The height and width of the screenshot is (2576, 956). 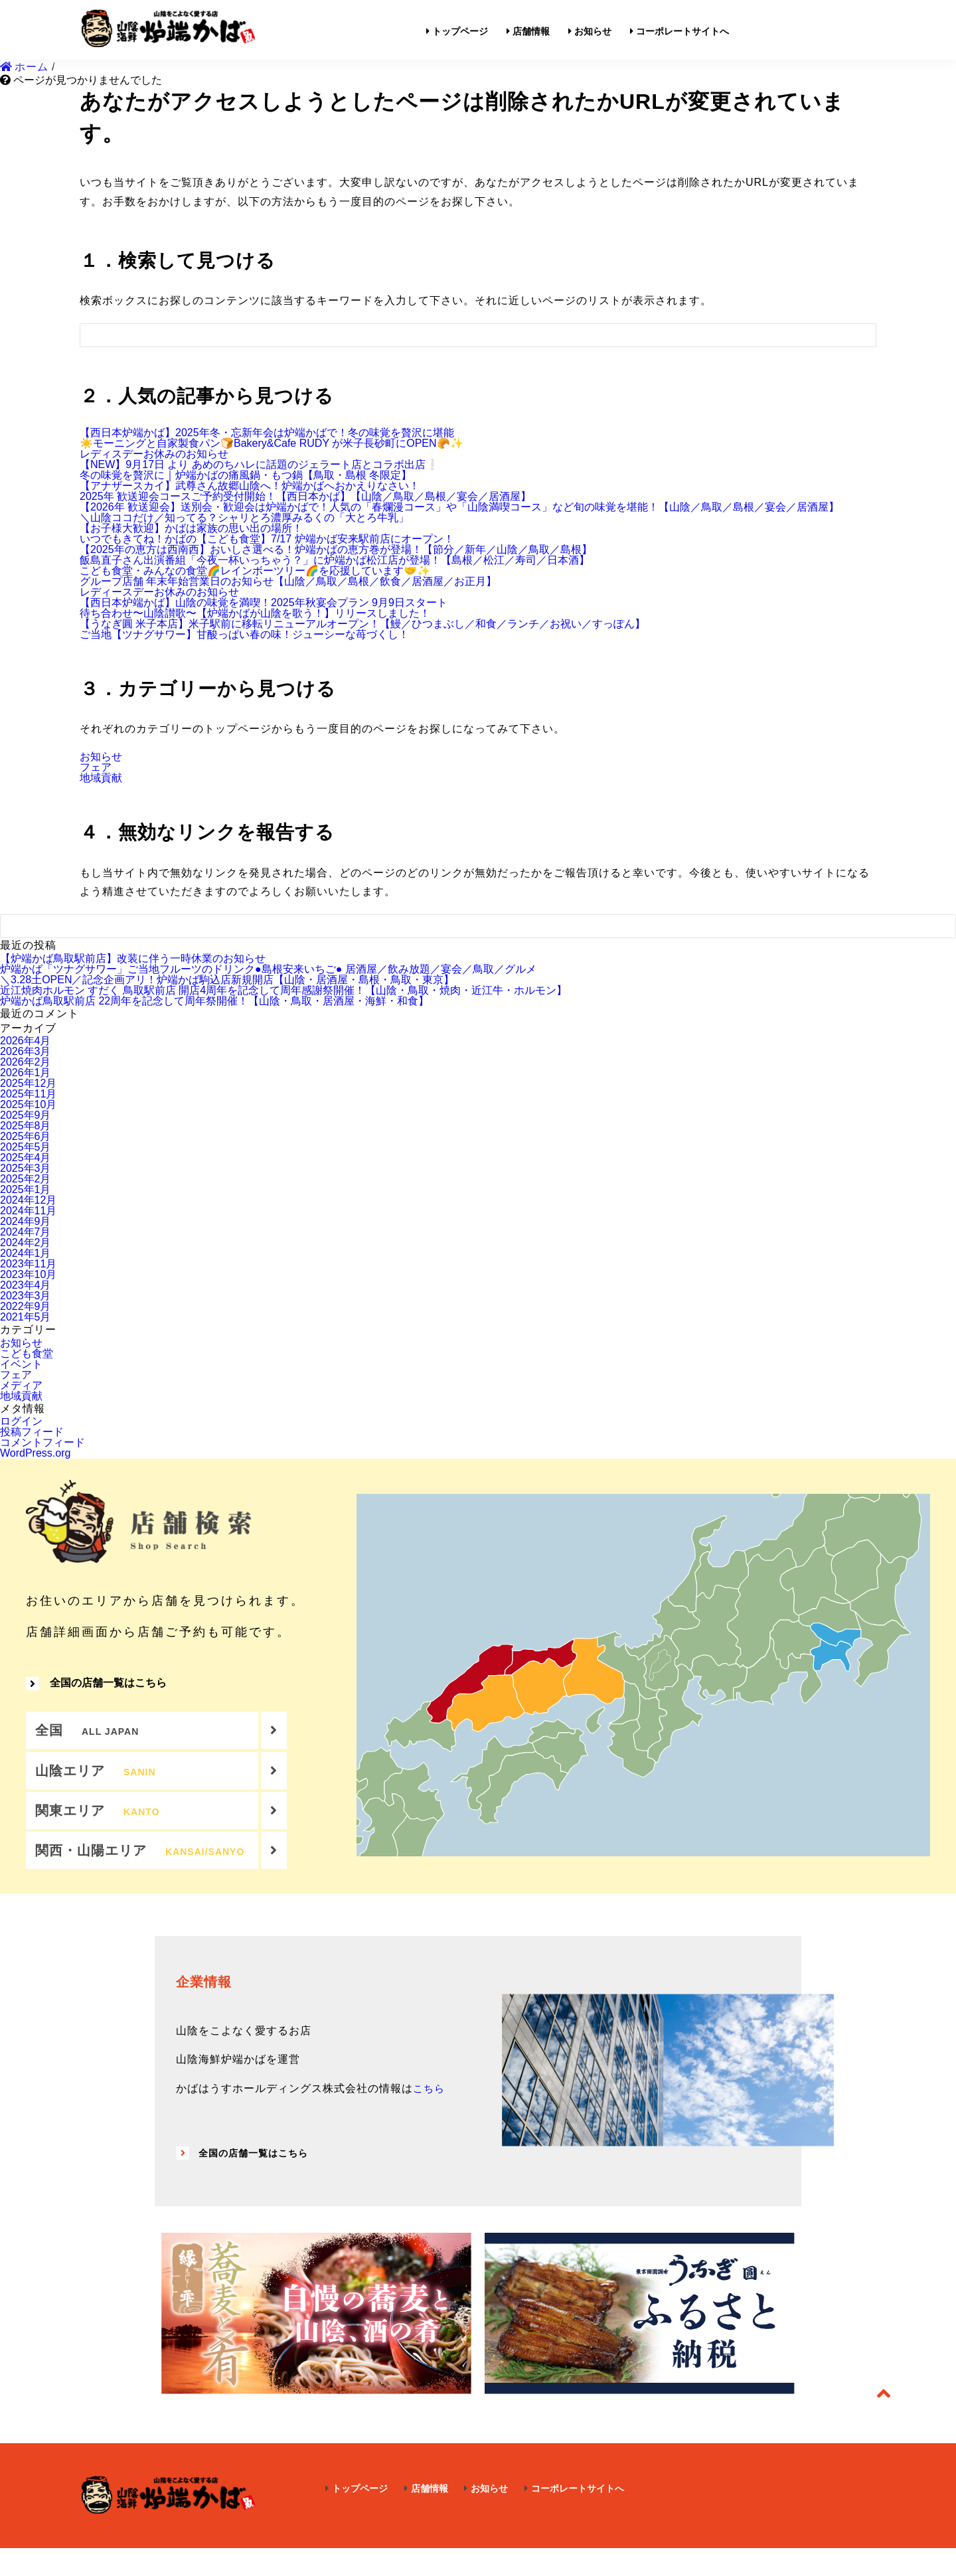 I want to click on 2022年9月, so click(x=25, y=1306).